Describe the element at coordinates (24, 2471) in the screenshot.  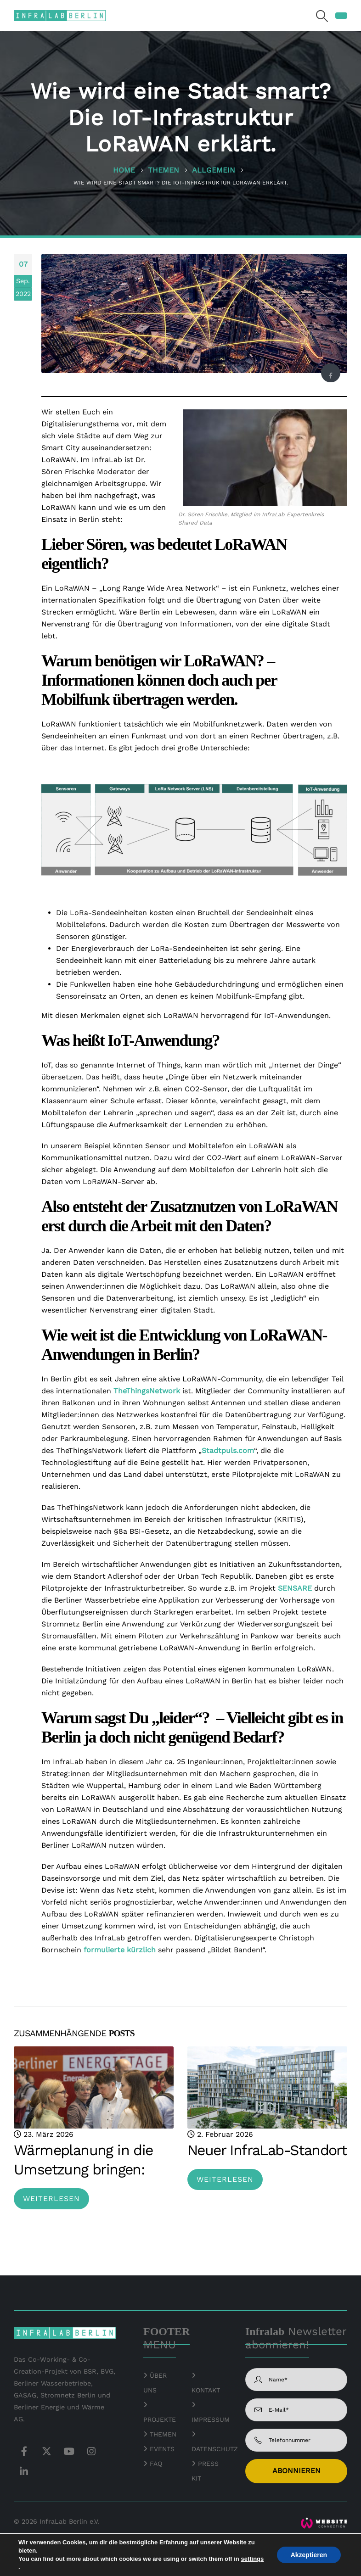
I see `Linkedin` at that location.